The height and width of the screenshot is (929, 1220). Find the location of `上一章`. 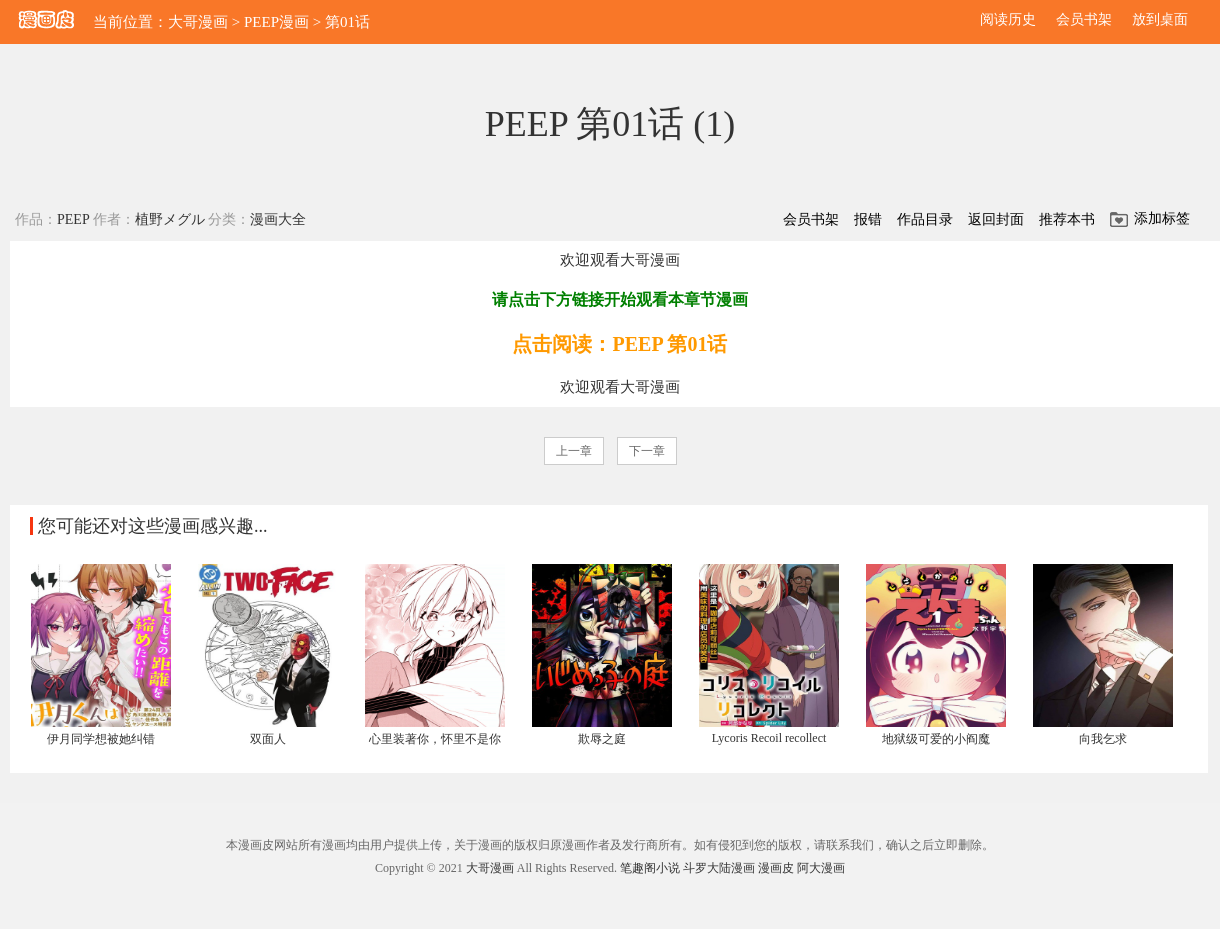

上一章 is located at coordinates (574, 451).